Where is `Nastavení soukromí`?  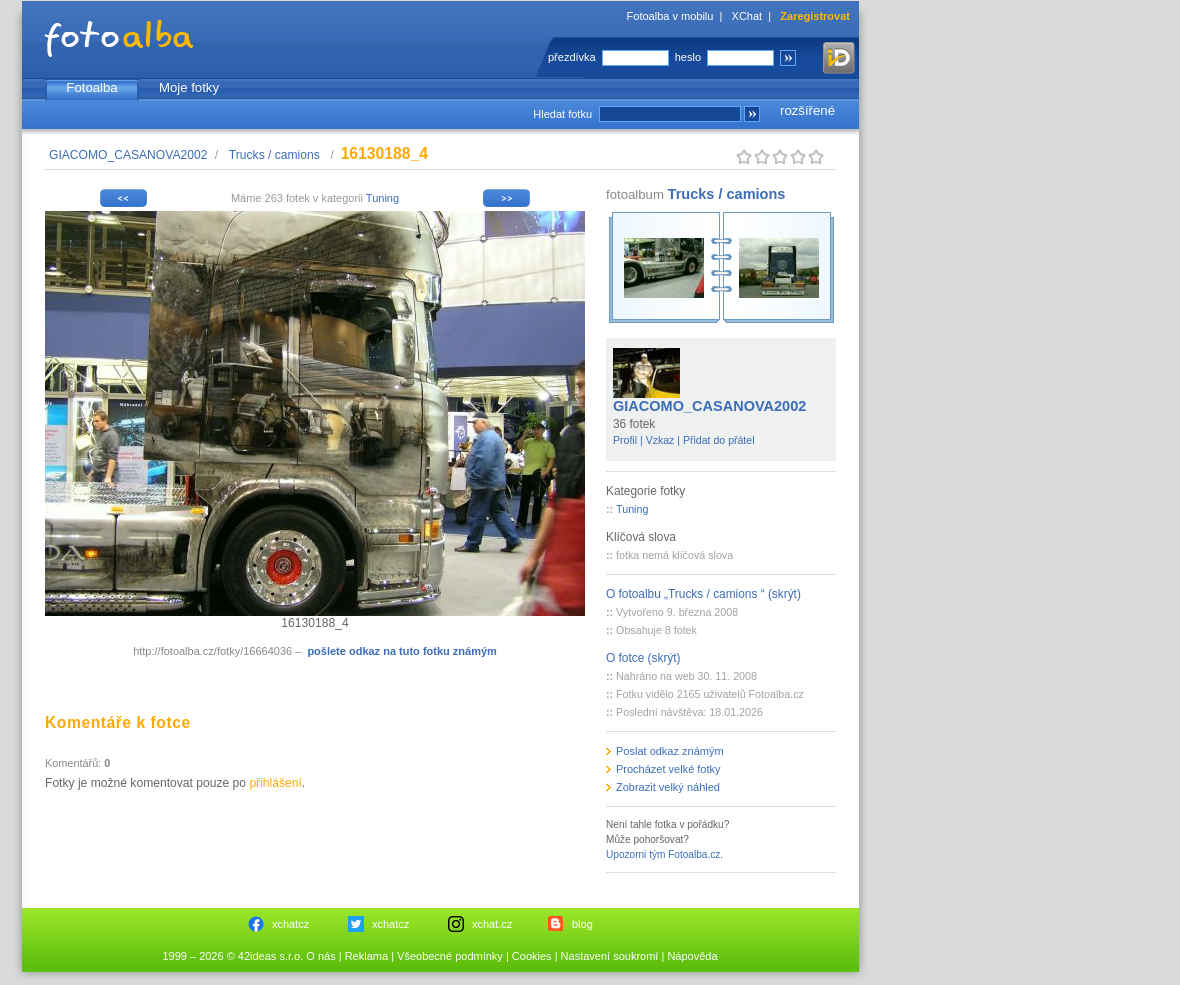 Nastavení soukromí is located at coordinates (610, 956).